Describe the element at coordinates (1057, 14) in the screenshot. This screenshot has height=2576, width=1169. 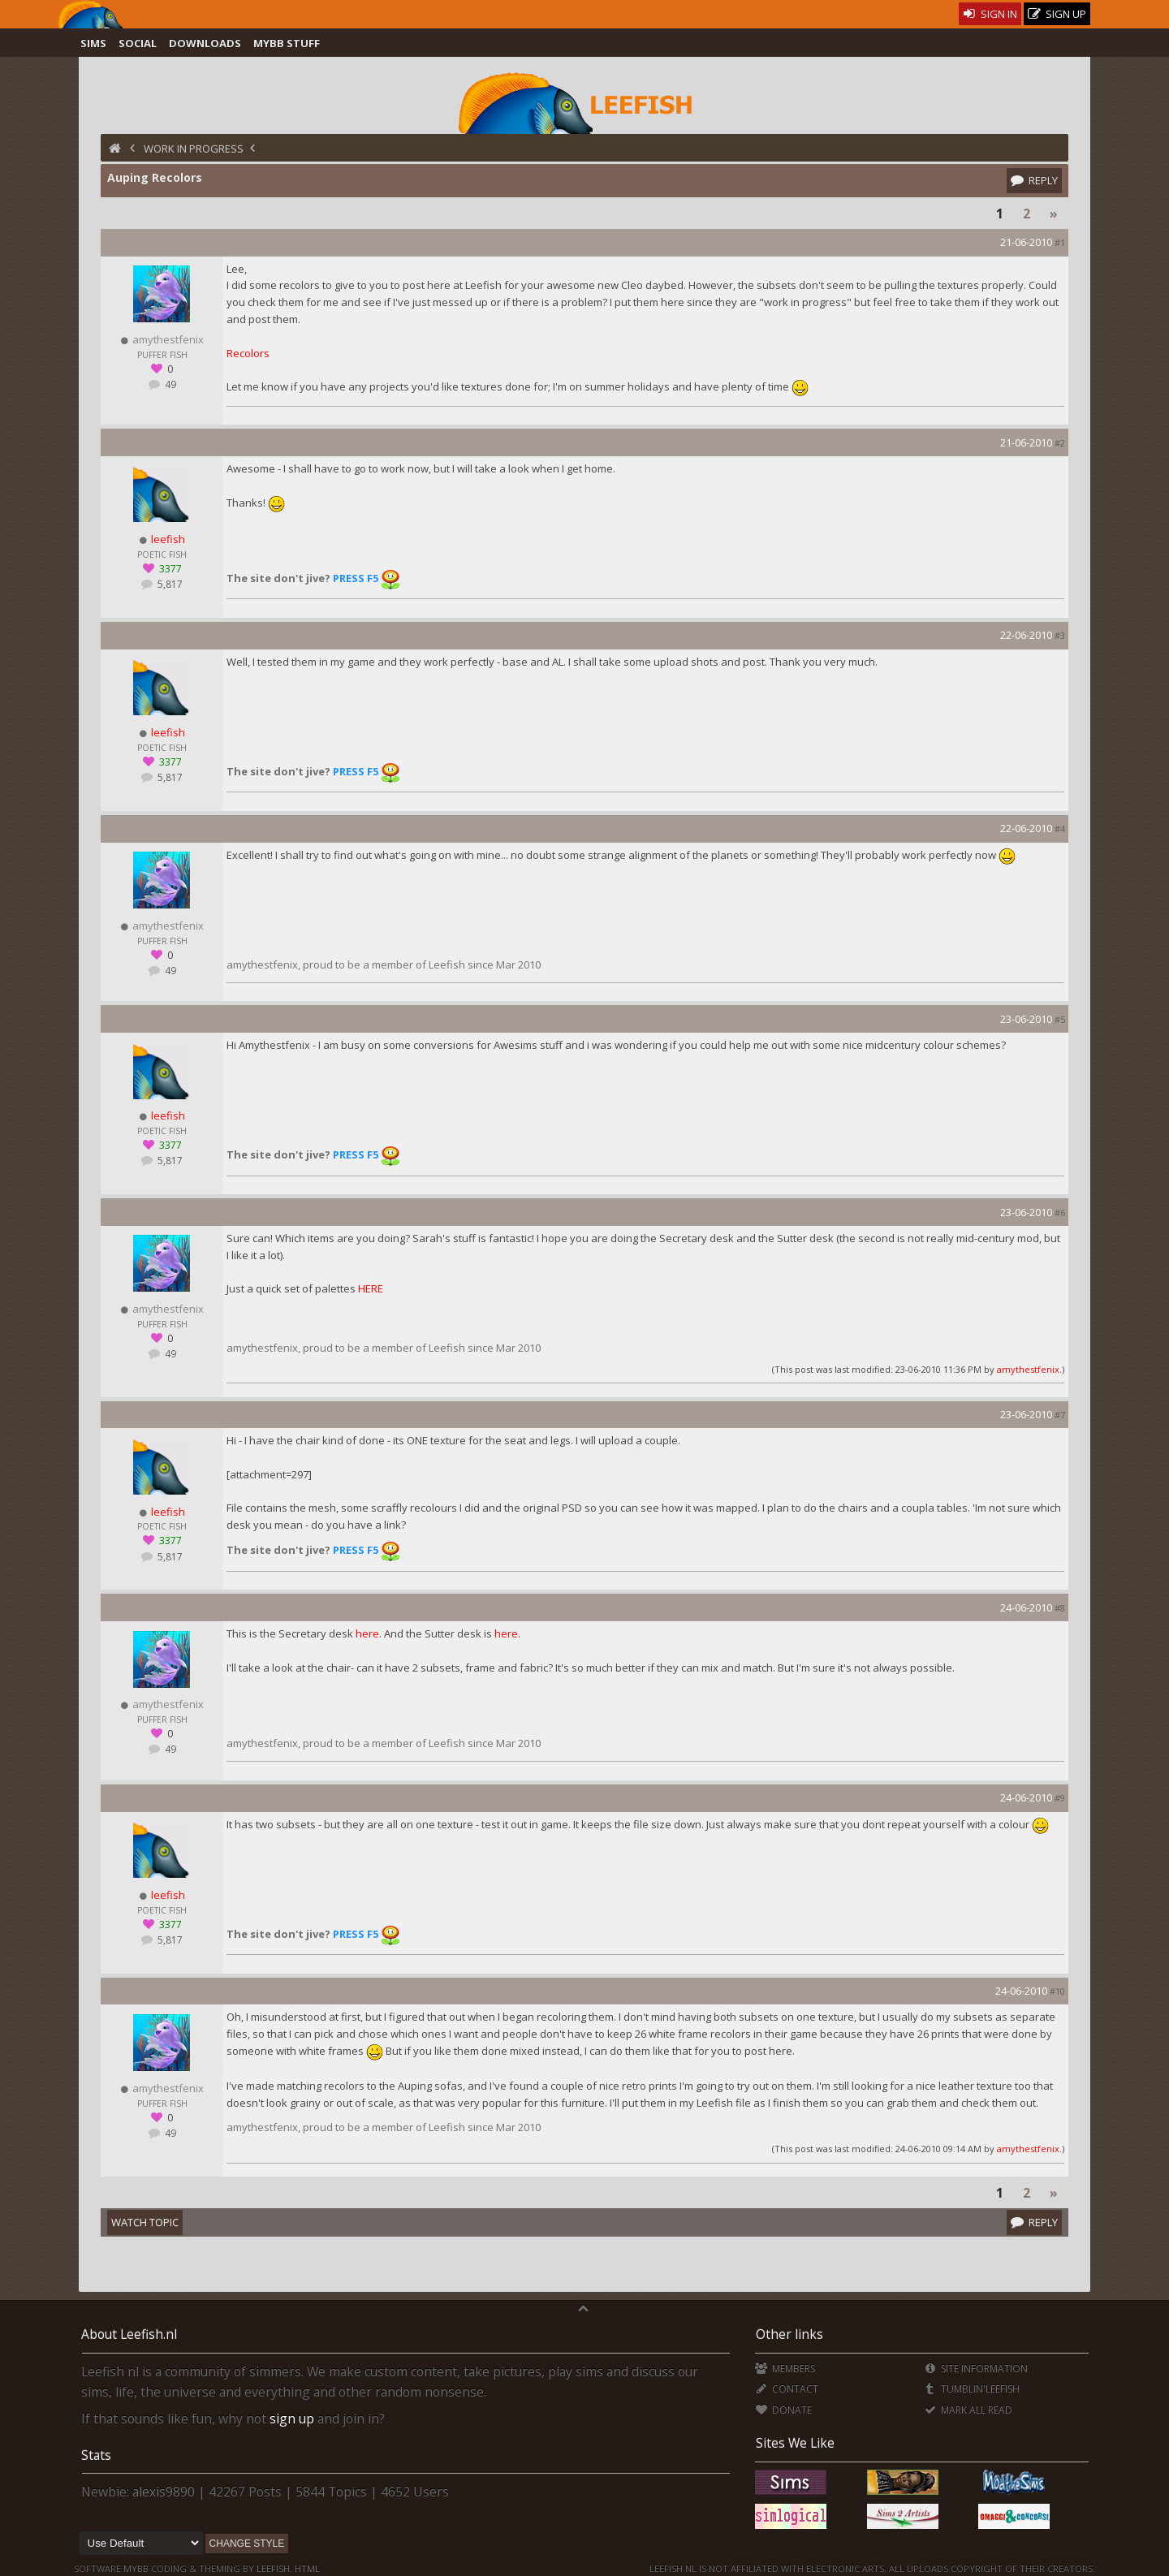
I see `Sign Up` at that location.